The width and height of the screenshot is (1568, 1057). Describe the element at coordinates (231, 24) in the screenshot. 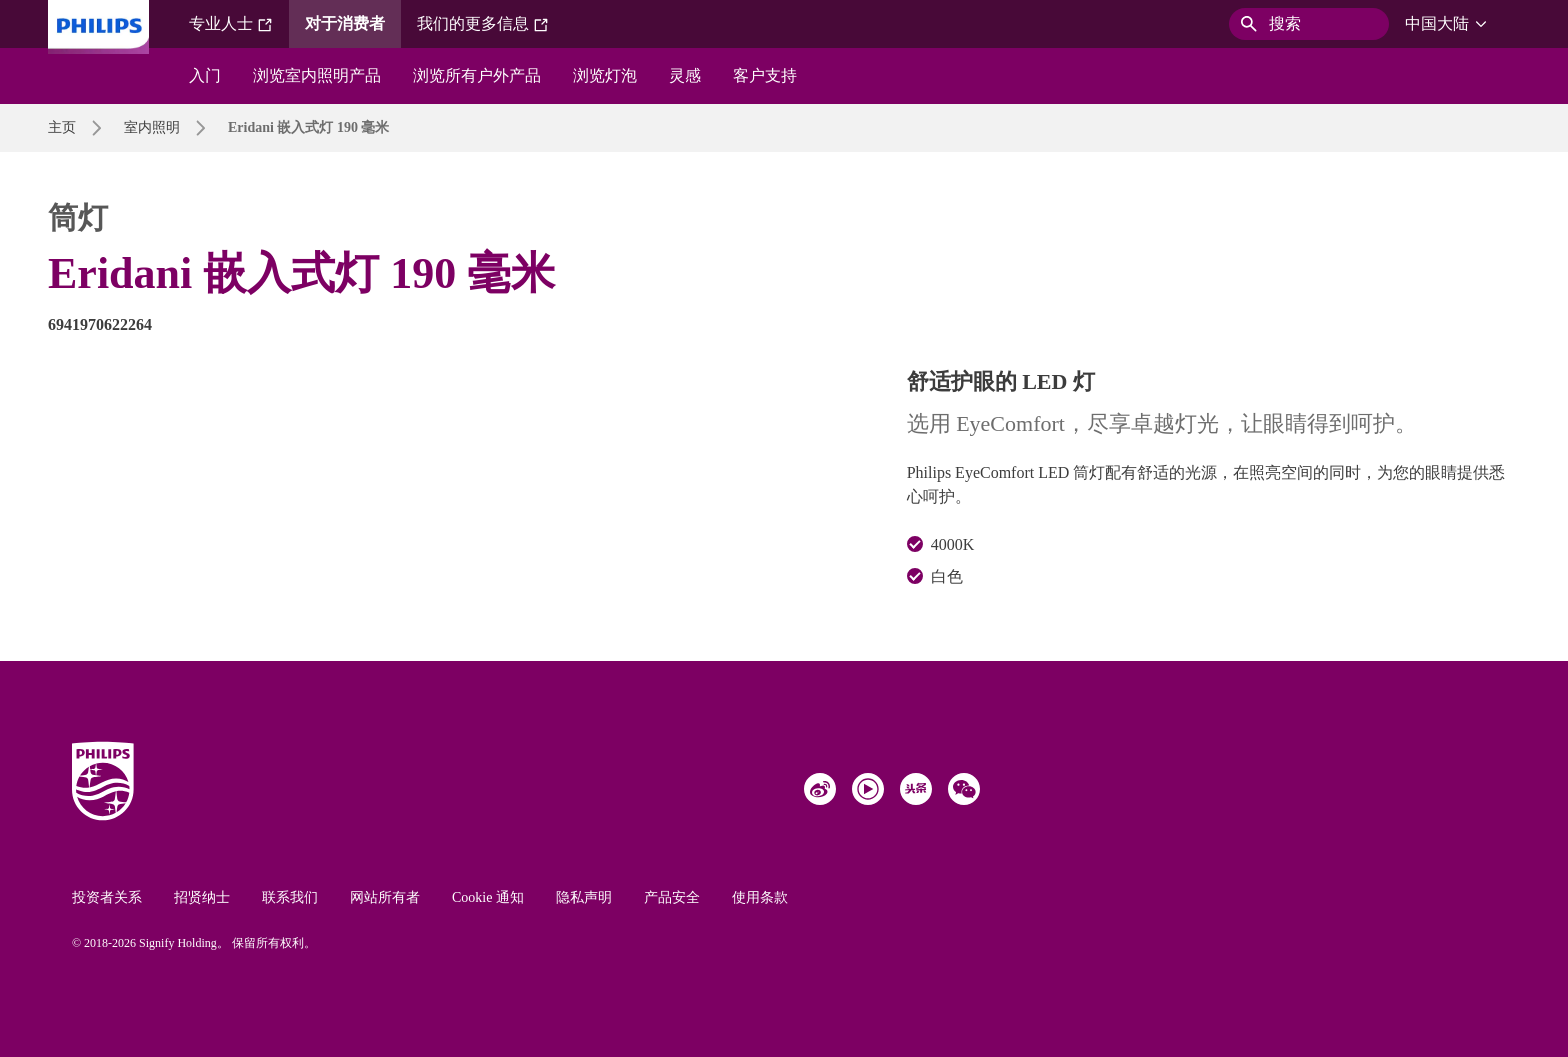

I see `专业人士` at that location.